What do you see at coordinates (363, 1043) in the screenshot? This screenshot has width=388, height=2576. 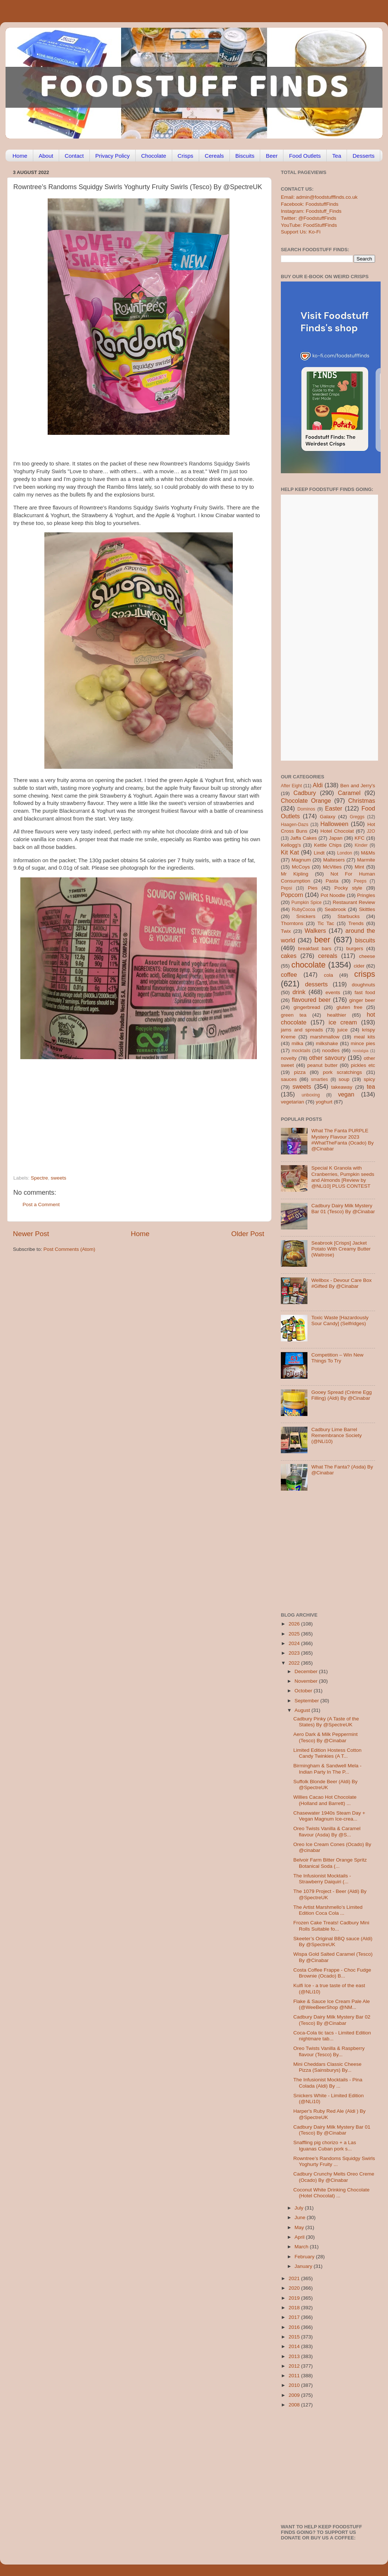 I see `mince pies` at bounding box center [363, 1043].